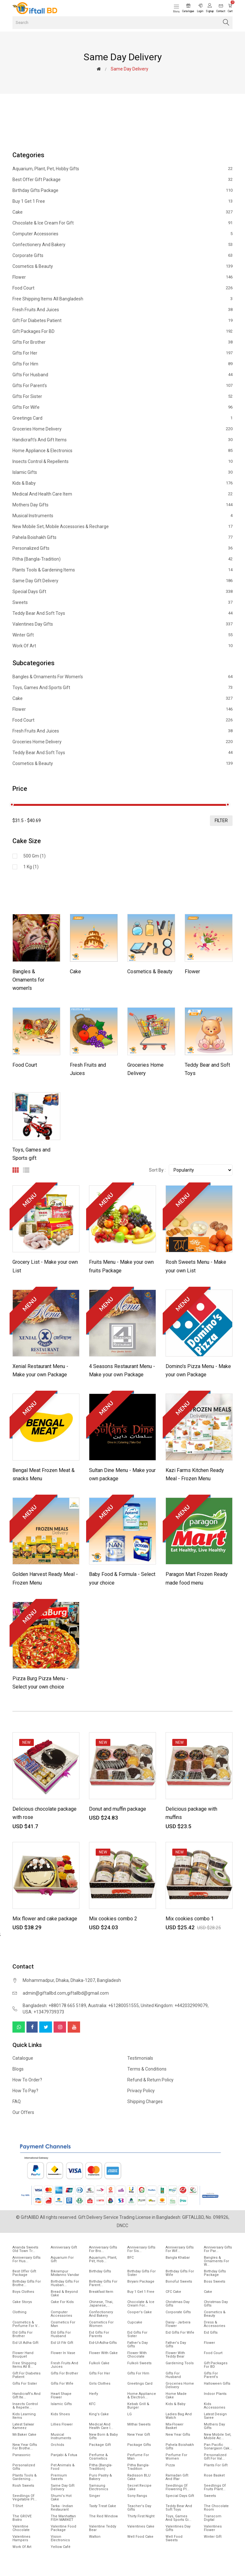 The height and width of the screenshot is (2576, 245). What do you see at coordinates (137, 2354) in the screenshot?
I see `Flower with Chocolate` at bounding box center [137, 2354].